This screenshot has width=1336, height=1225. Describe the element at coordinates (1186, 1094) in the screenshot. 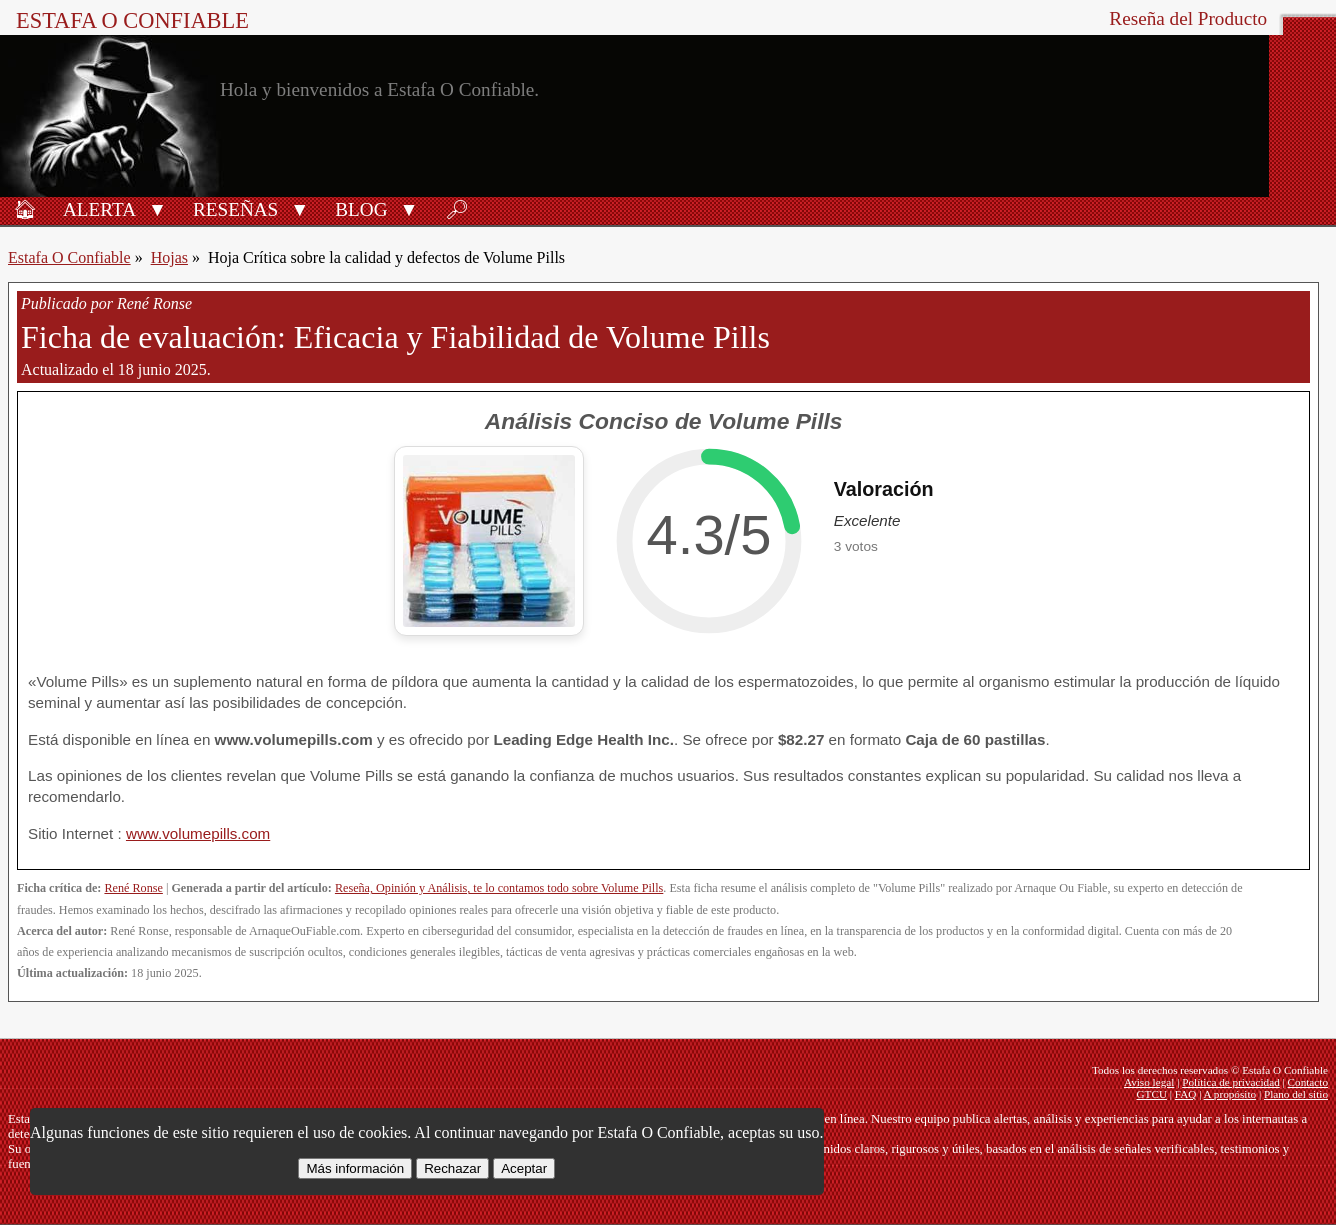

I see `FAQ` at that location.